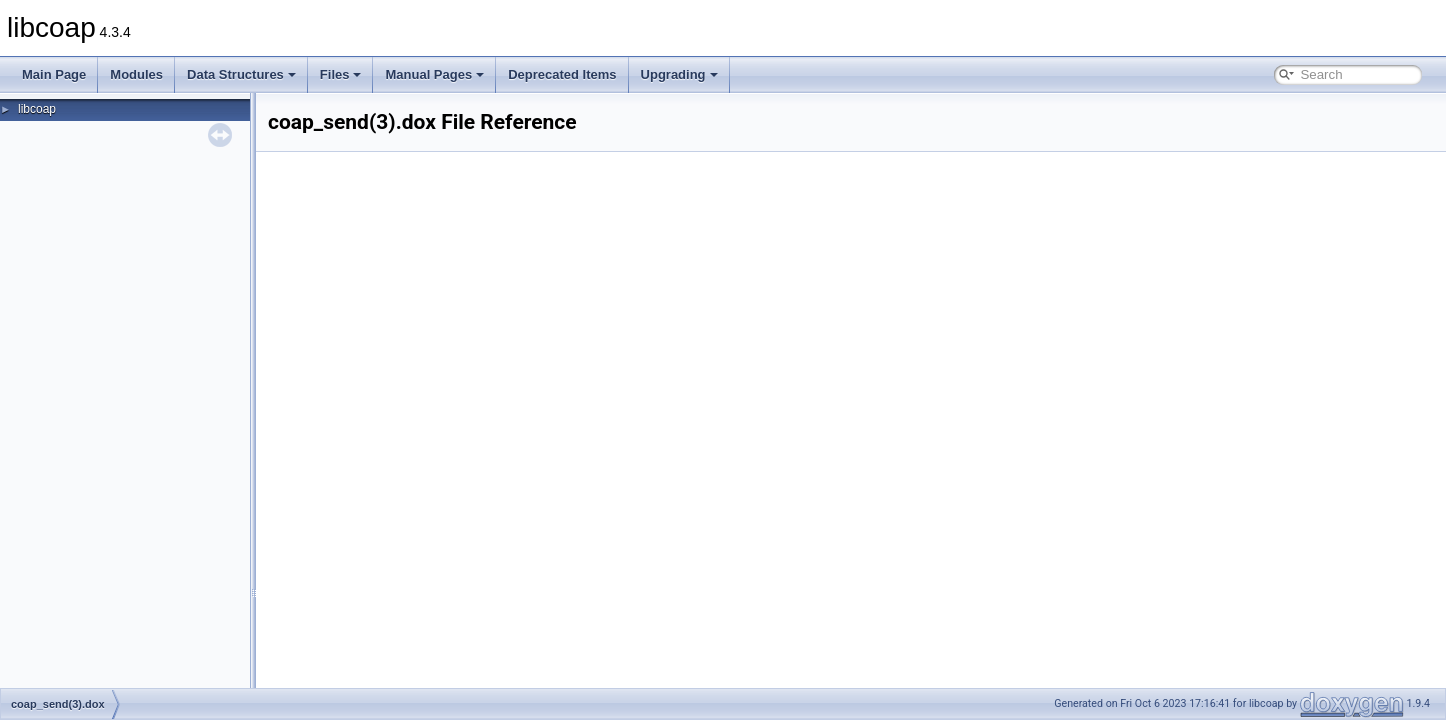 The height and width of the screenshot is (720, 1446). I want to click on Manual Pages, so click(434, 74).